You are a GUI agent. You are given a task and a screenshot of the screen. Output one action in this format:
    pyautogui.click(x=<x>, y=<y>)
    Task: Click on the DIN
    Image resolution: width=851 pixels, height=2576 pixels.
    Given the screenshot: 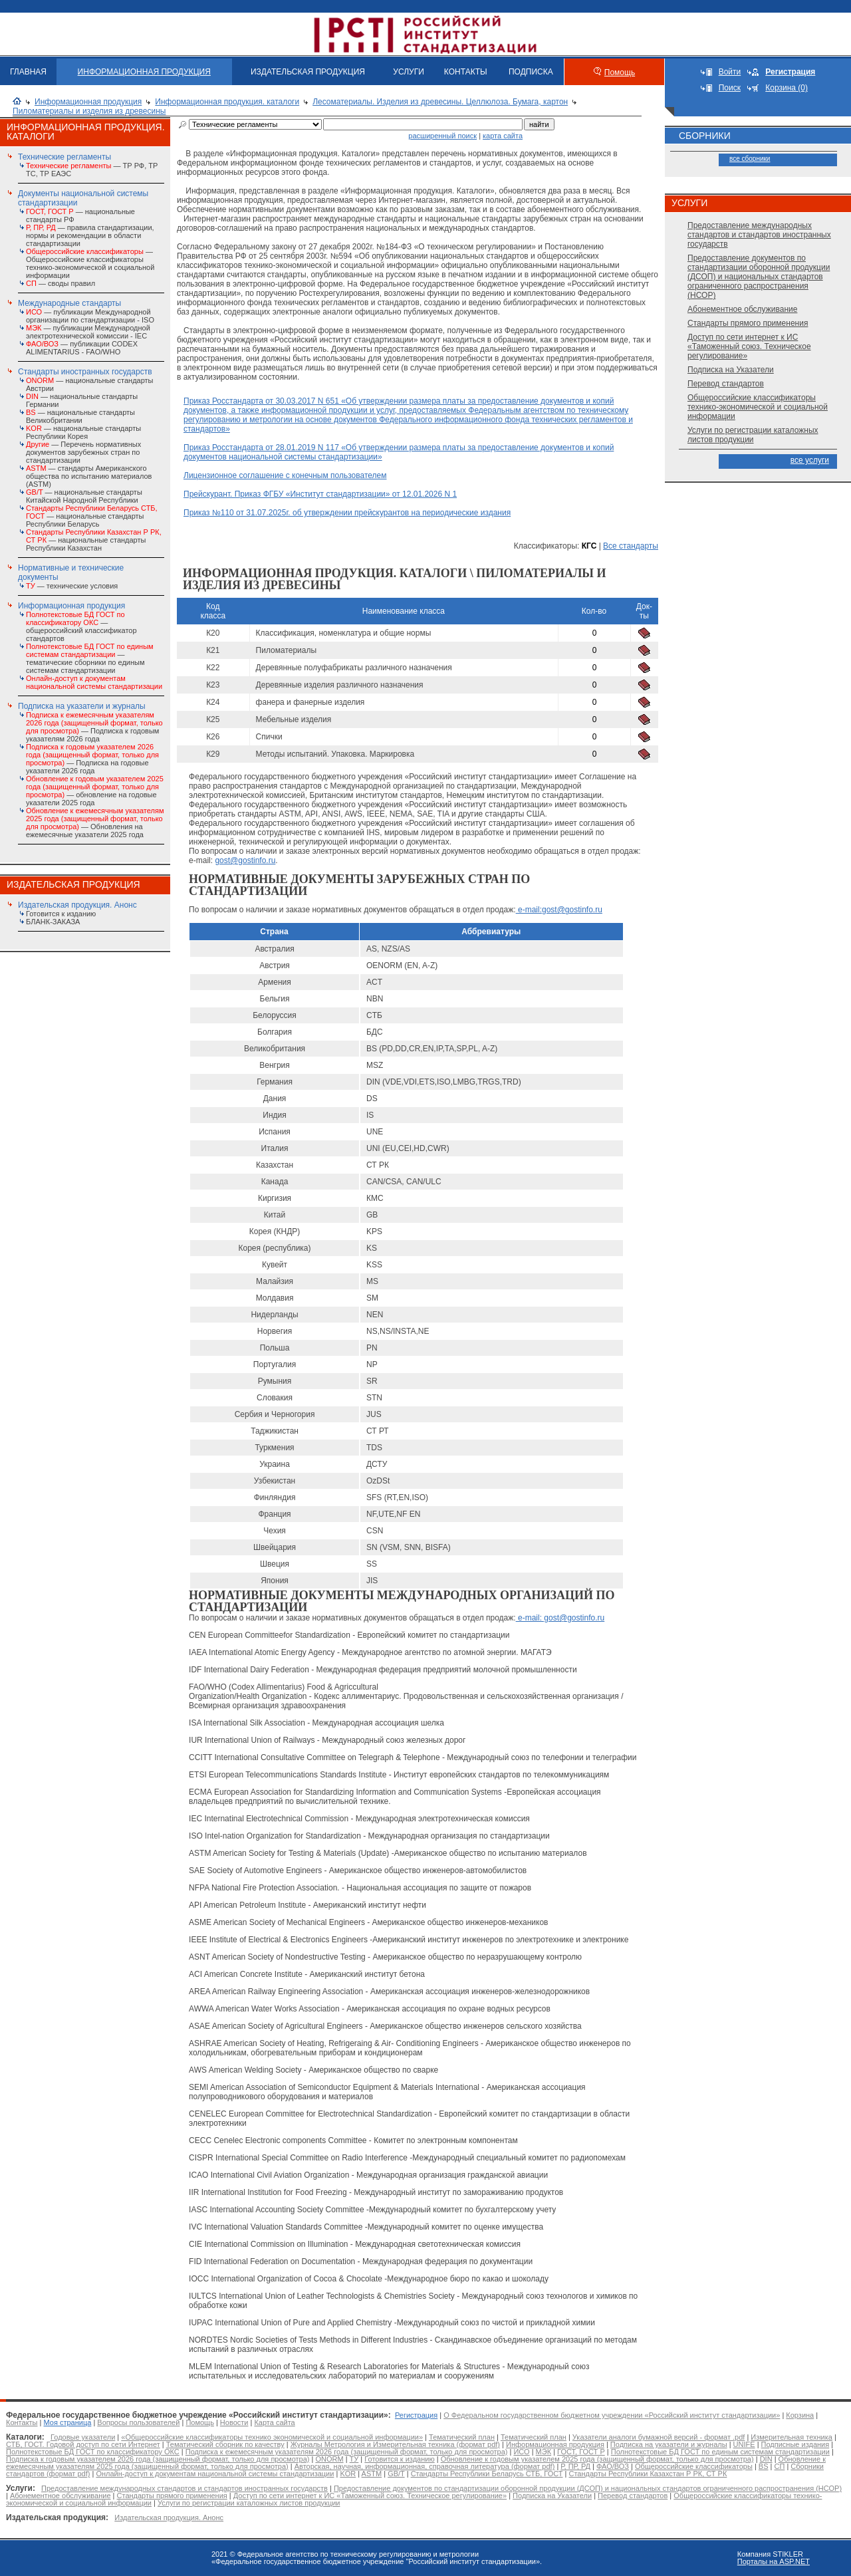 What is the action you would take?
    pyautogui.click(x=766, y=2459)
    